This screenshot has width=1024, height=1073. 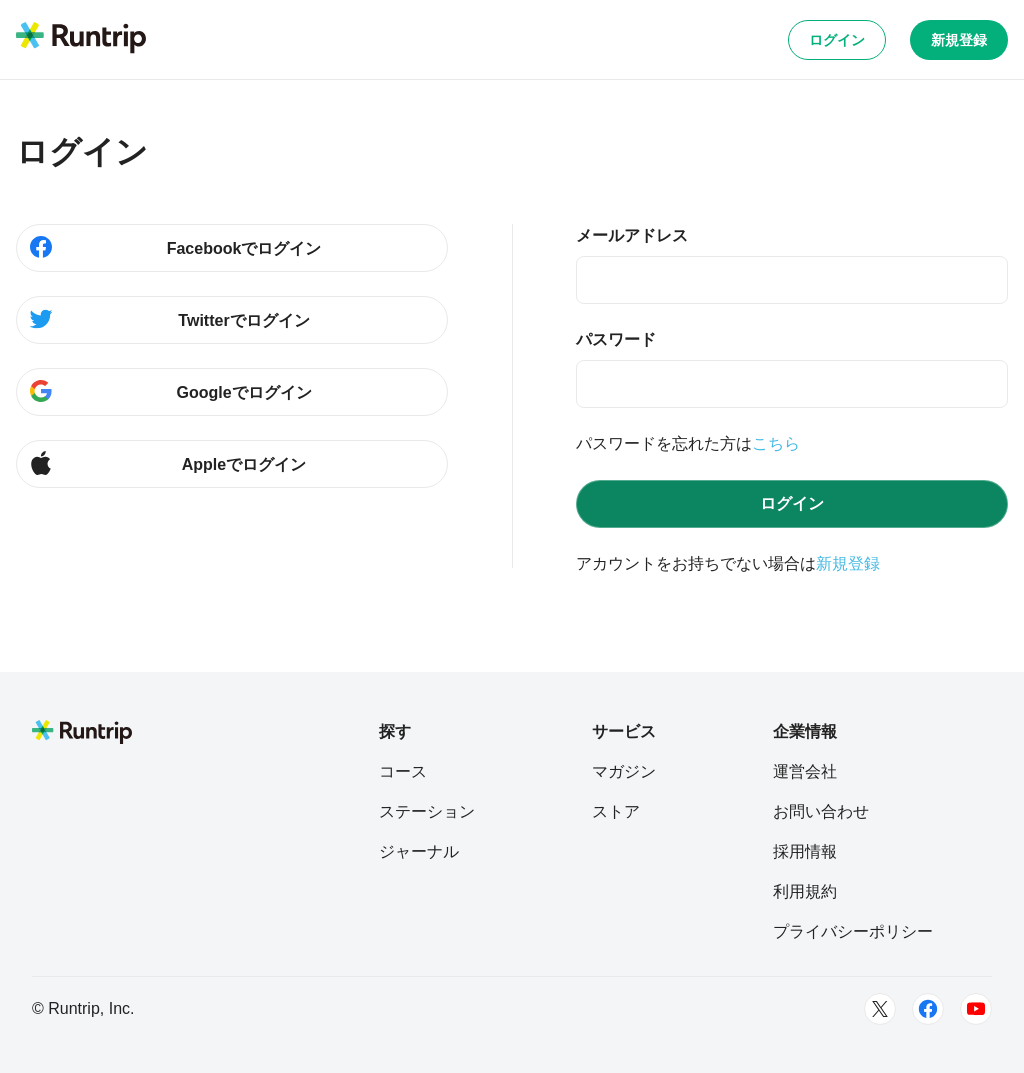 What do you see at coordinates (632, 235) in the screenshot?
I see `メールアドレス` at bounding box center [632, 235].